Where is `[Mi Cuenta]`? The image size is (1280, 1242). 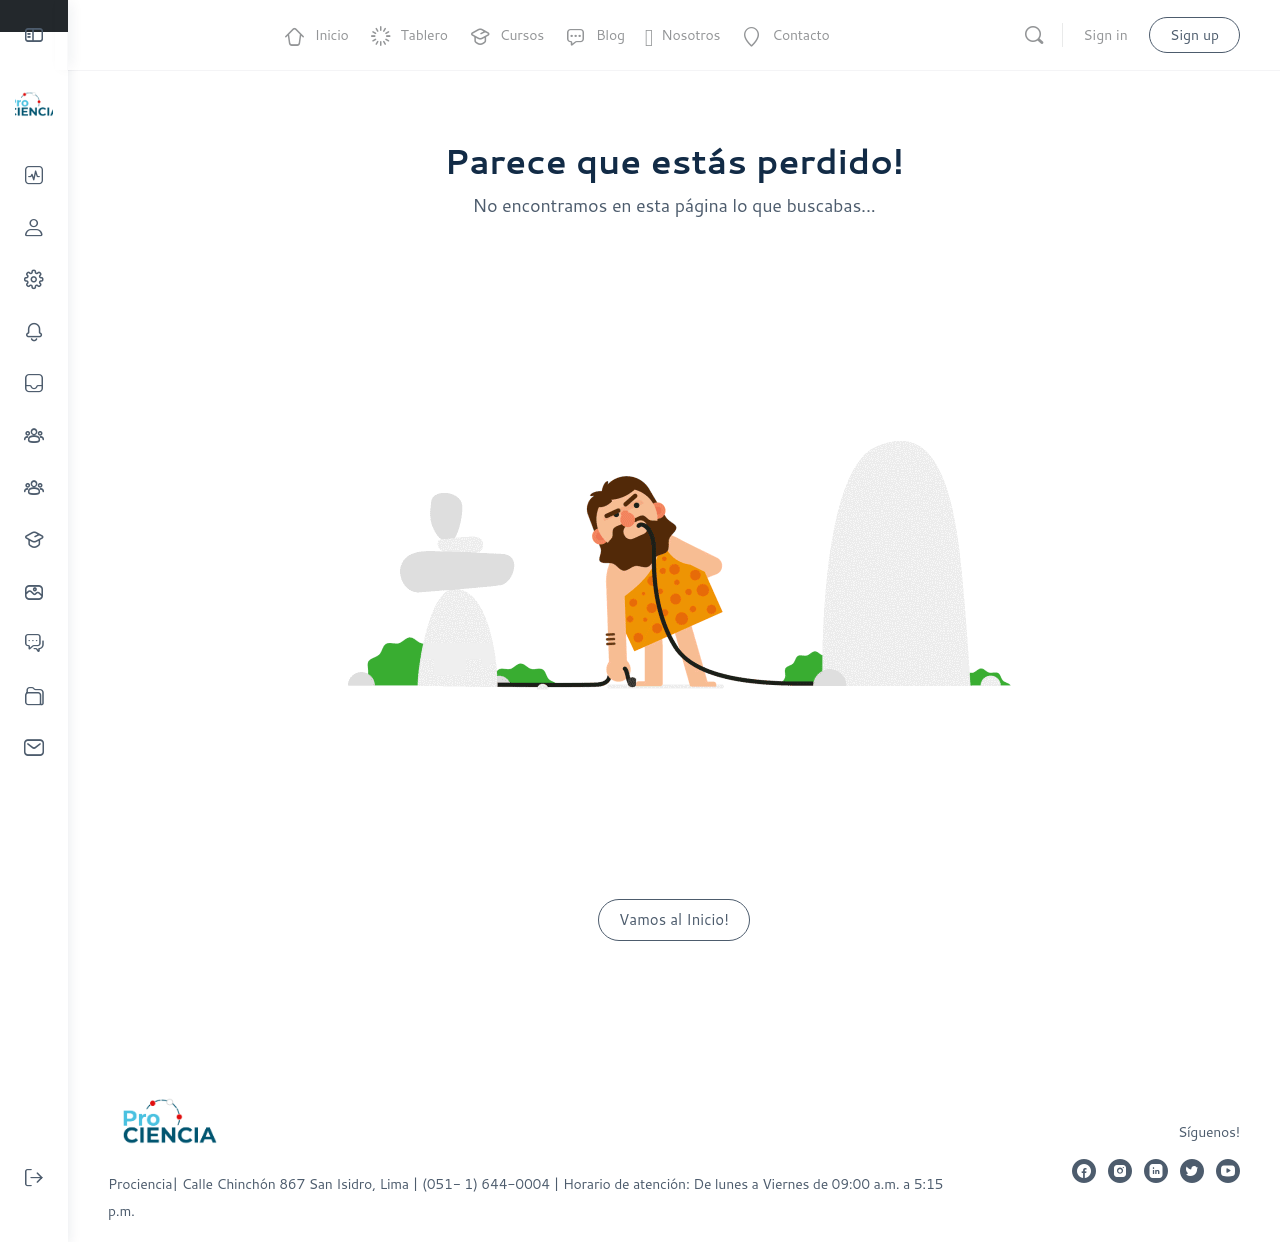
[Mi Cuenta] is located at coordinates (34, 279).